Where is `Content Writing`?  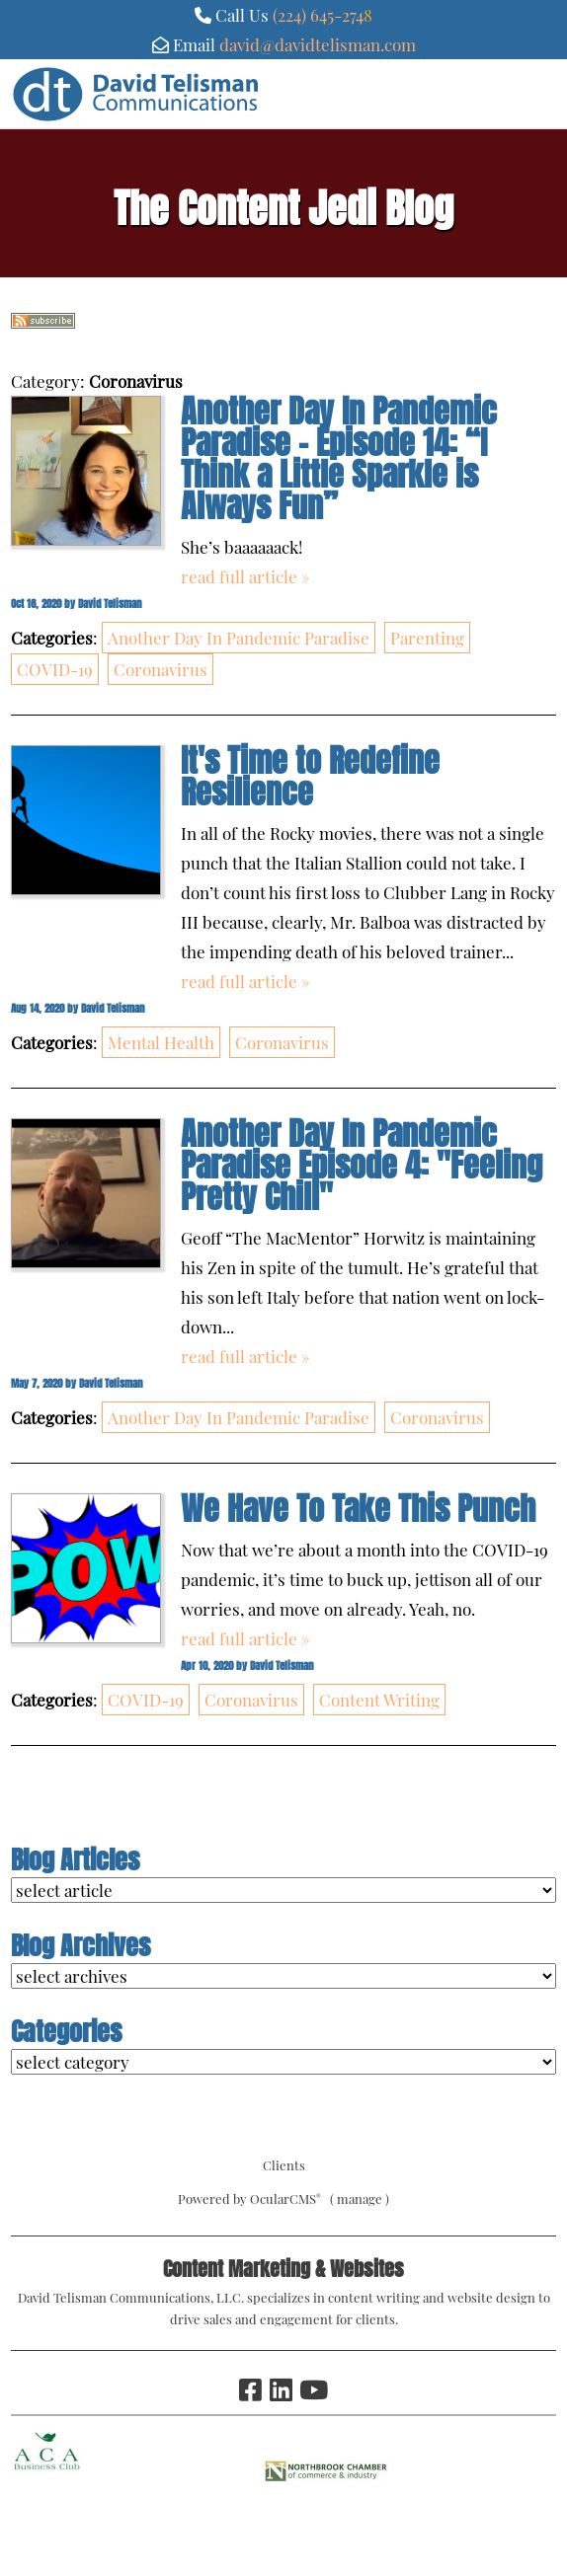 Content Writing is located at coordinates (379, 1699).